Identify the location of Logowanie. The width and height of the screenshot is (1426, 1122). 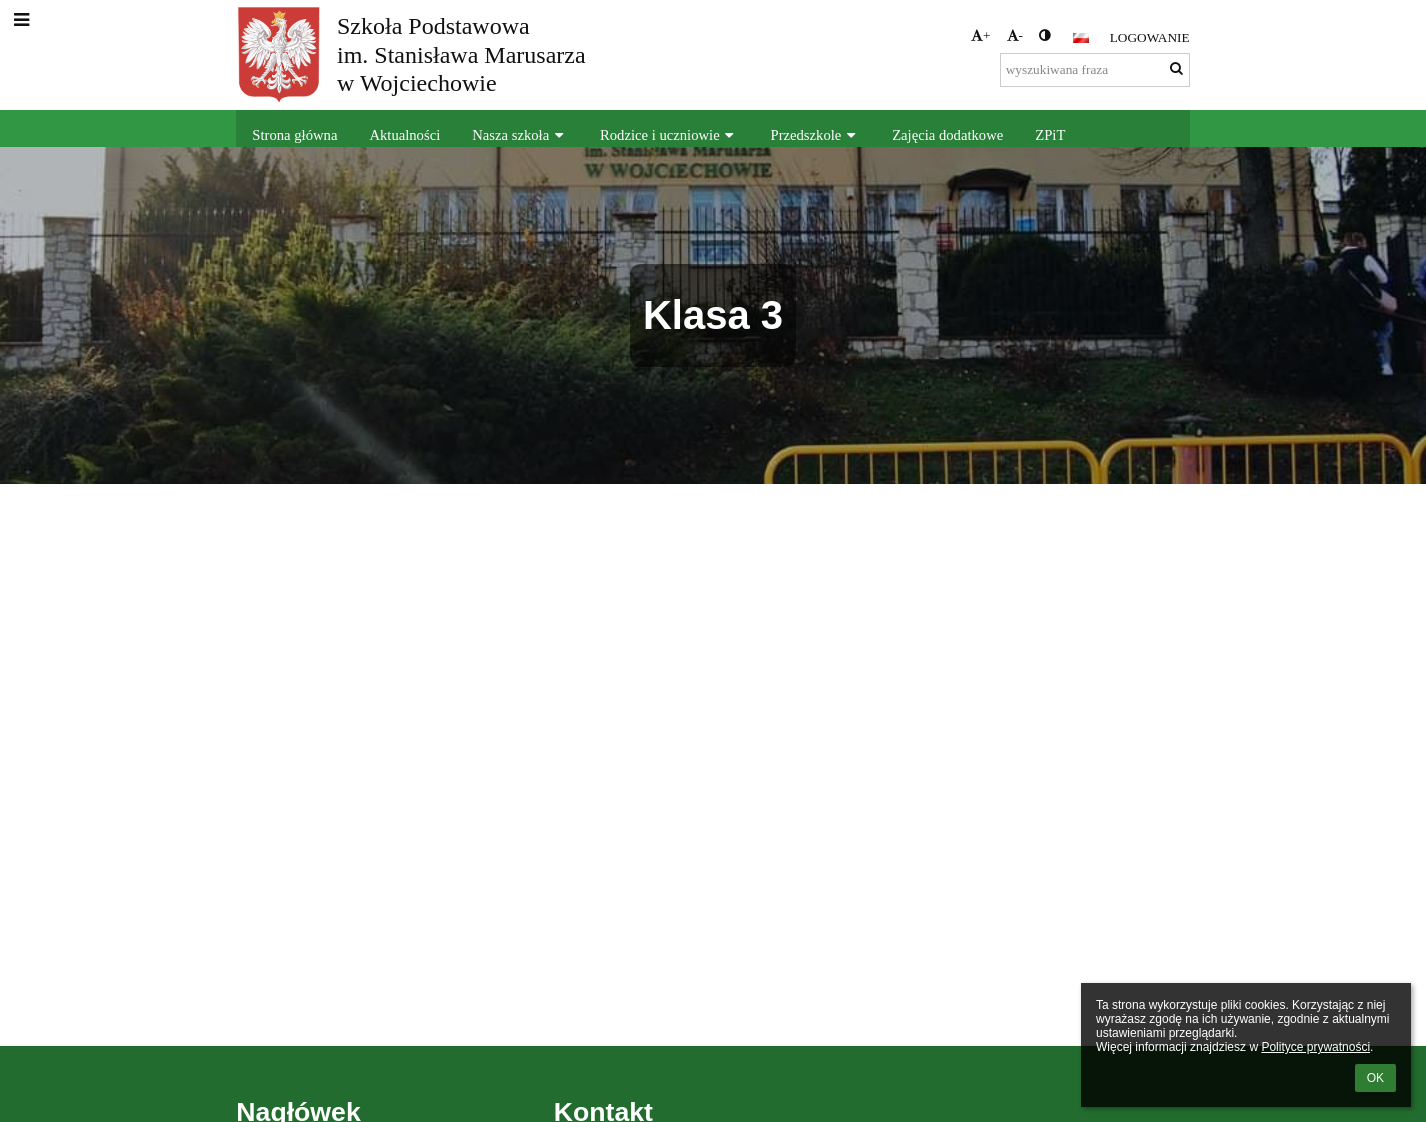
(1150, 37).